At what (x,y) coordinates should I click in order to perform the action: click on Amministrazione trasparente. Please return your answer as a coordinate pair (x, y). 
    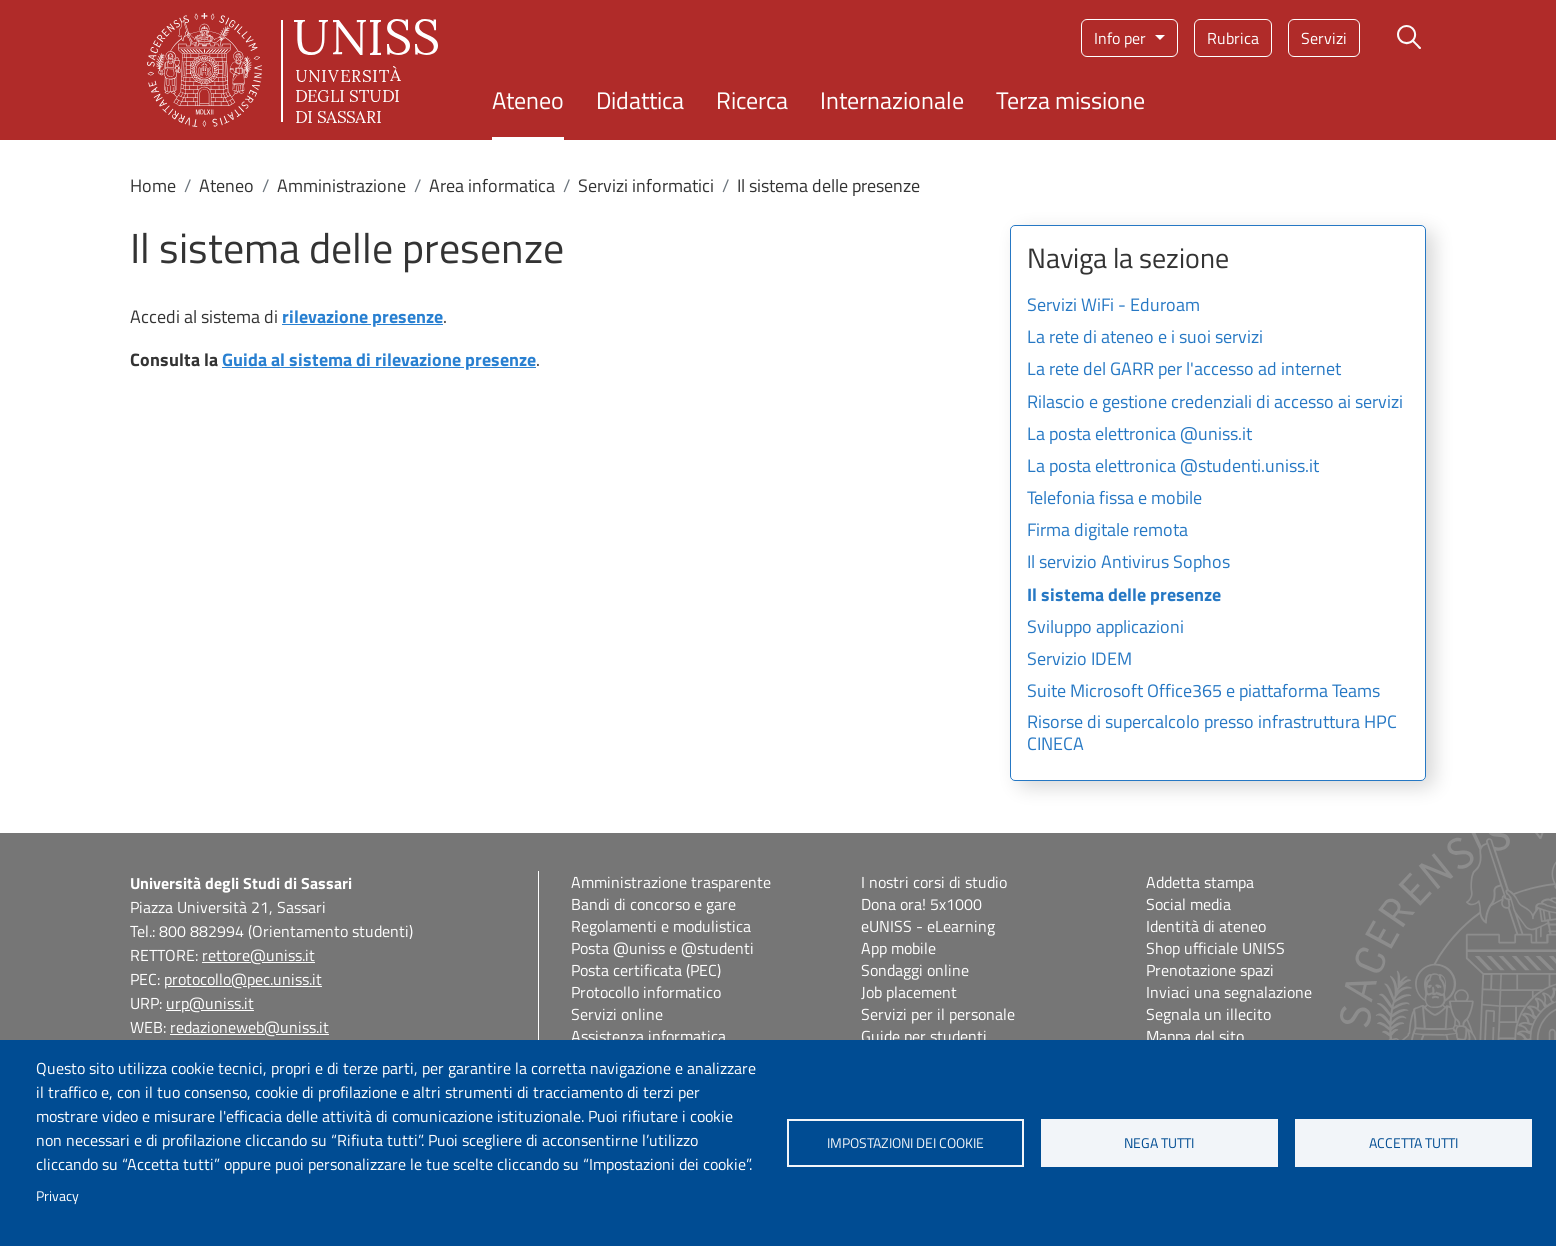
    Looking at the image, I should click on (671, 882).